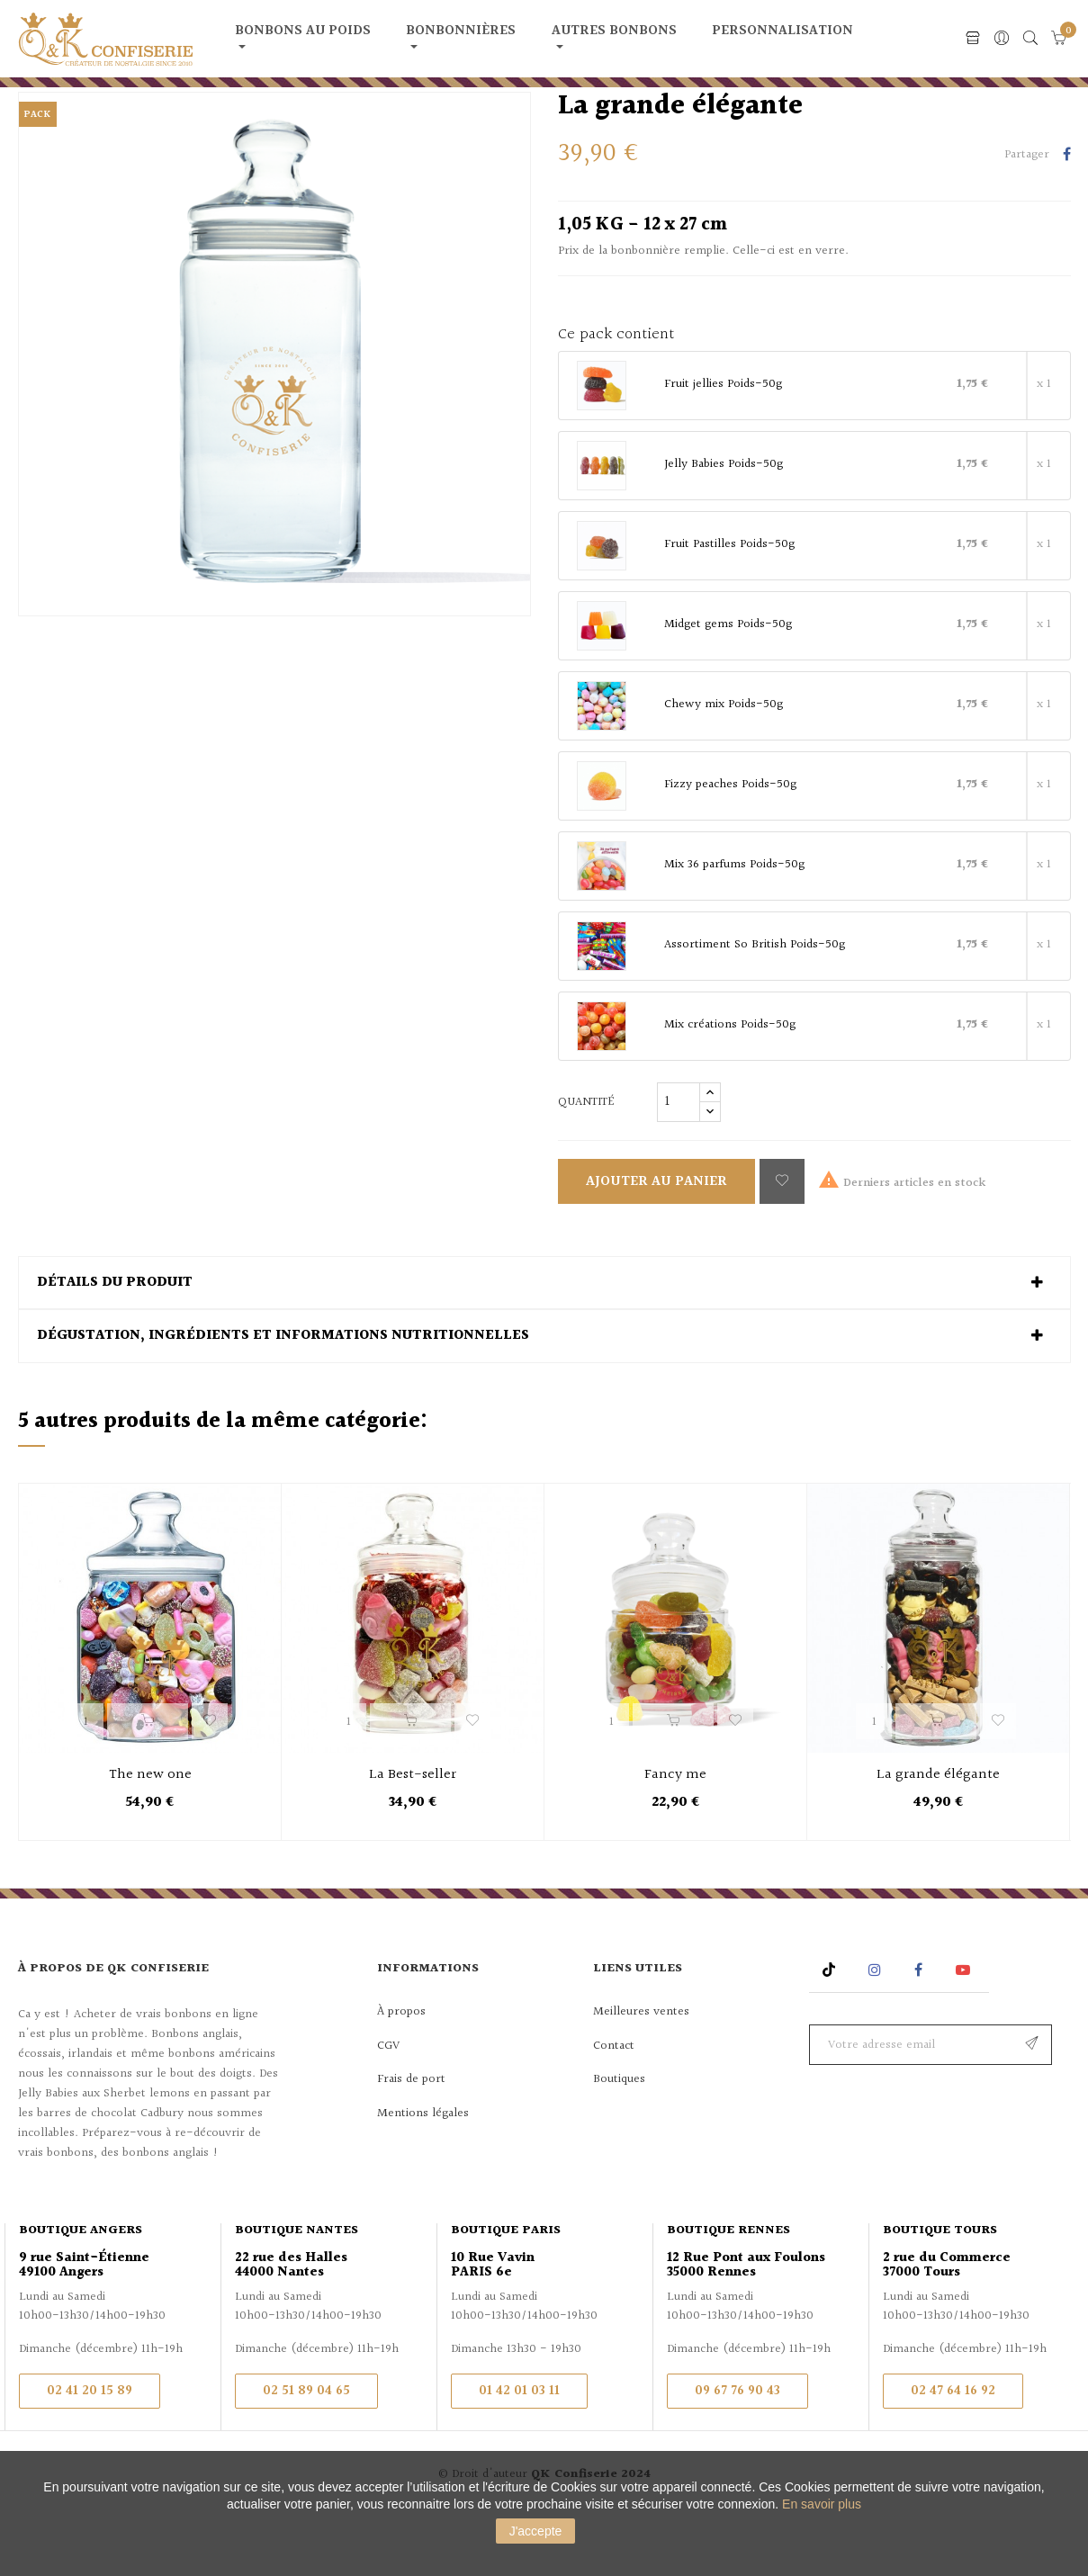 This screenshot has width=1088, height=2576. What do you see at coordinates (401, 2070) in the screenshot?
I see `À propos` at bounding box center [401, 2070].